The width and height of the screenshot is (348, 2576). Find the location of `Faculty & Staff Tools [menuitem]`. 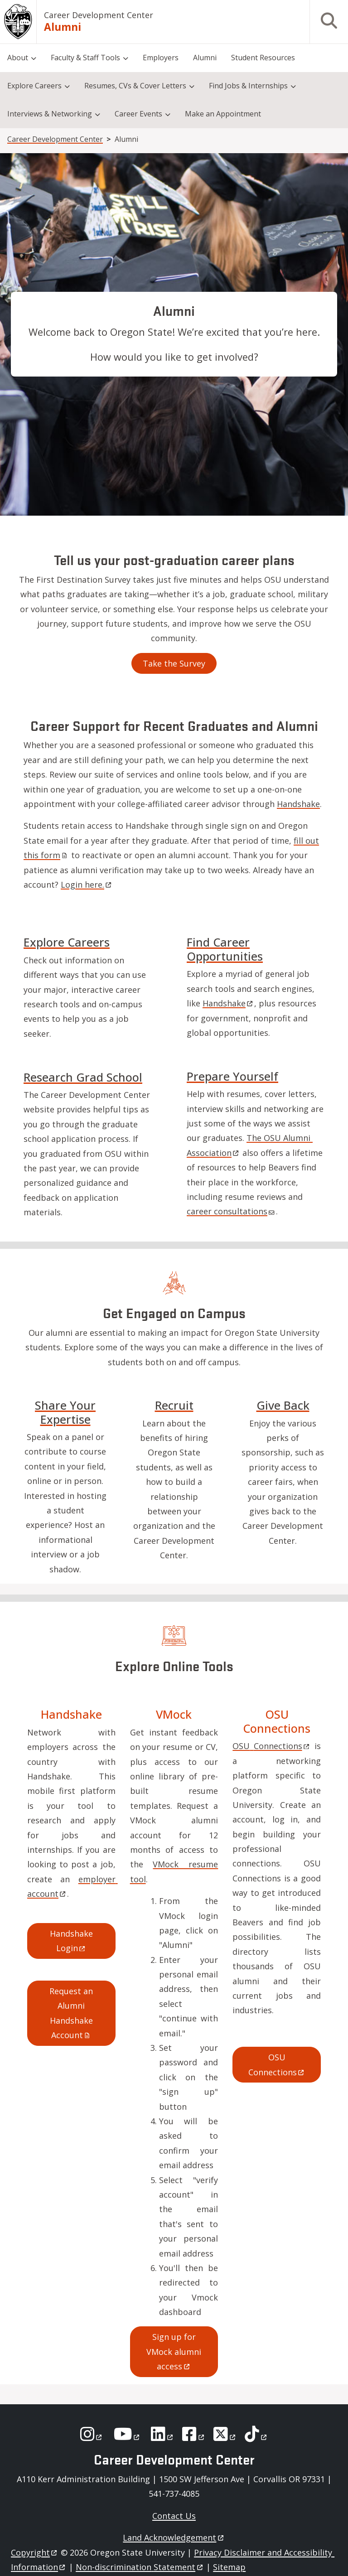

Faculty & Staff Tools [menuitem] is located at coordinates (85, 58).